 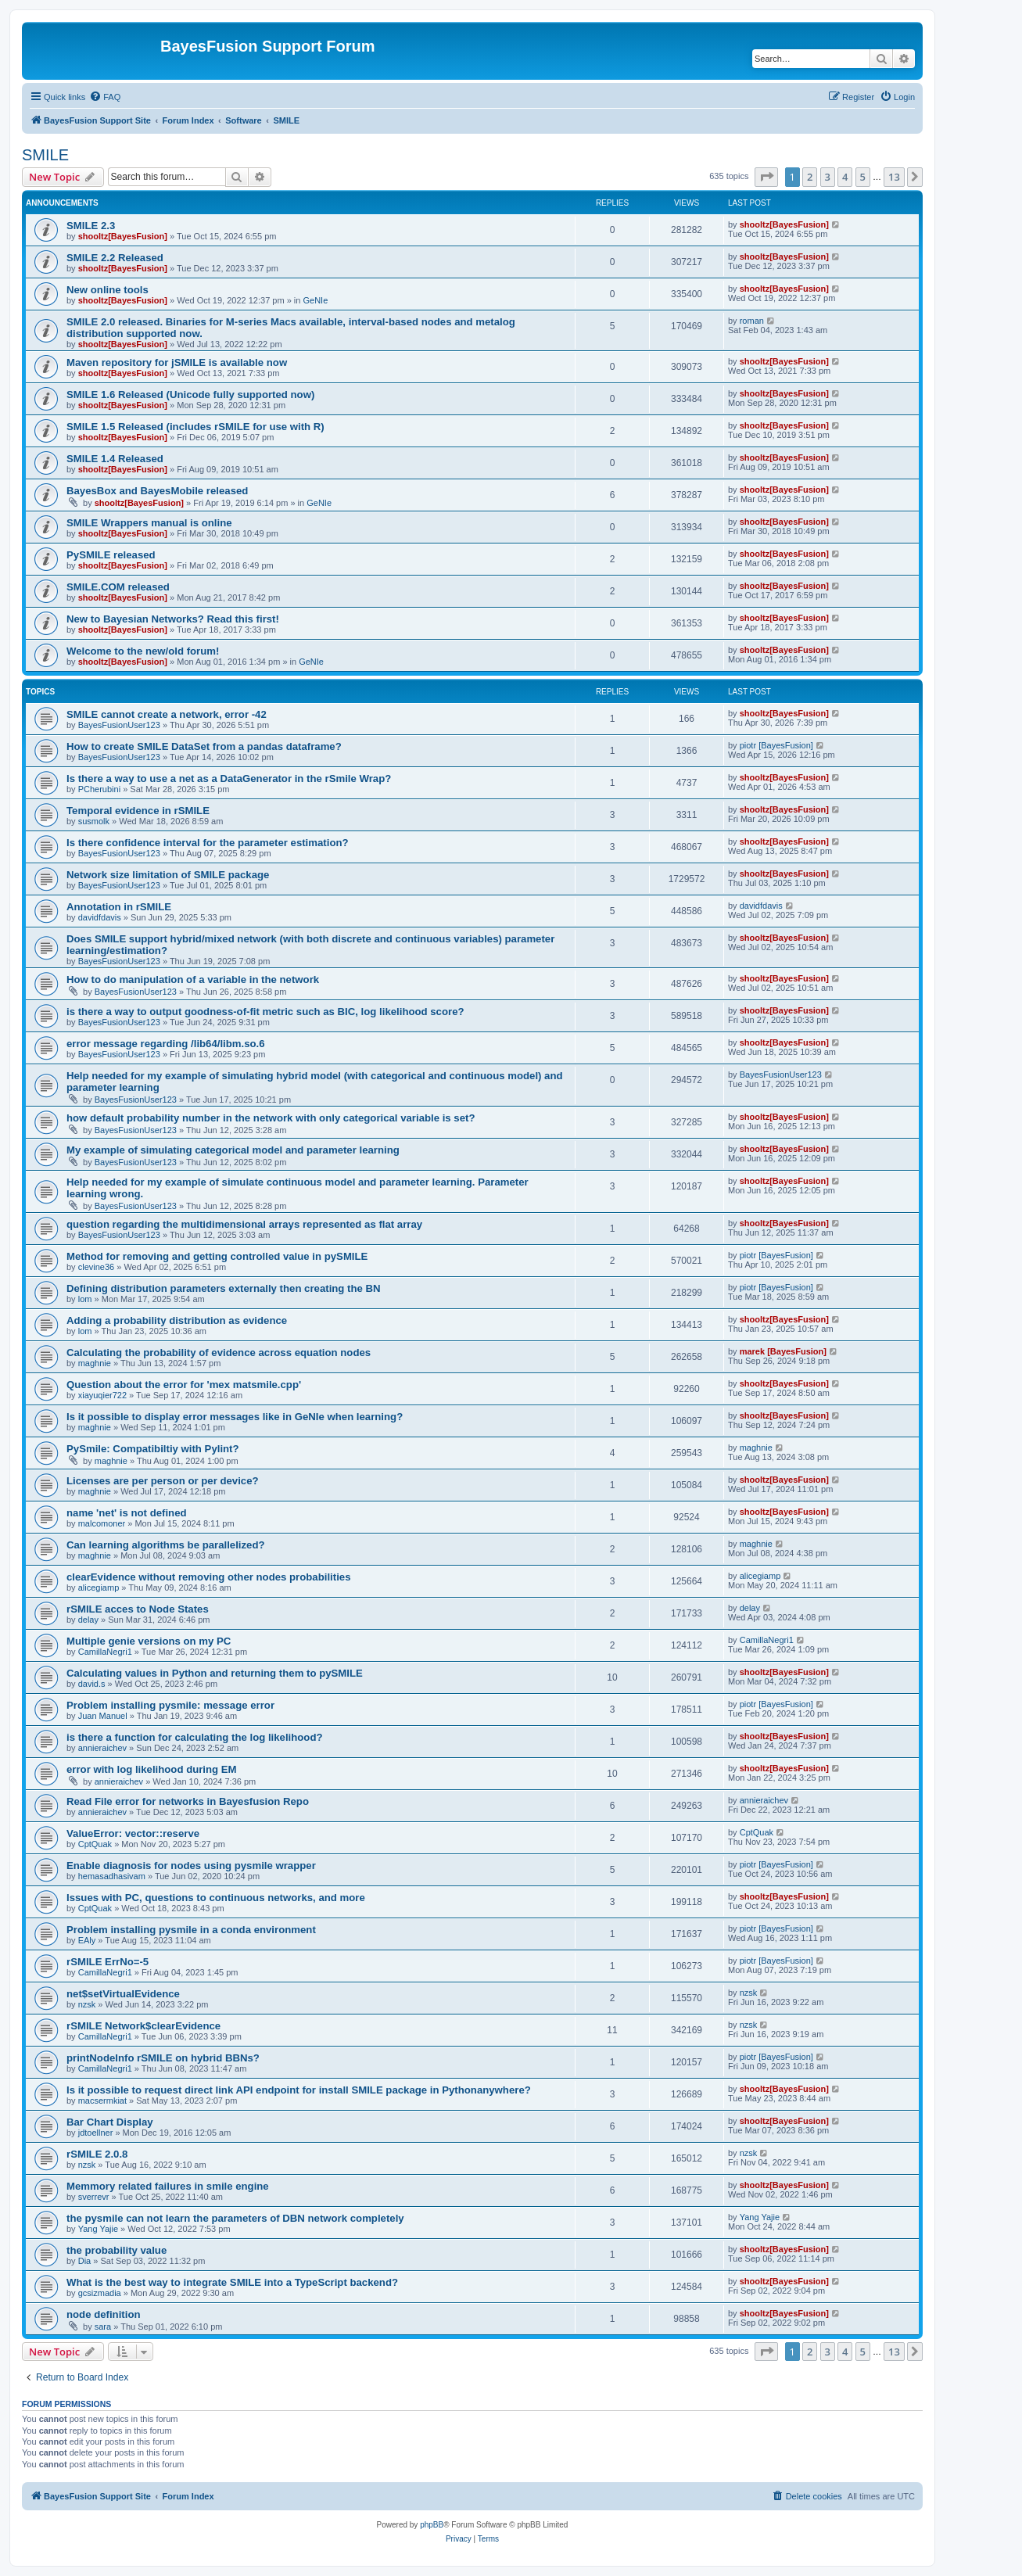 I want to click on SMILE 2.2 Released, so click(x=114, y=258).